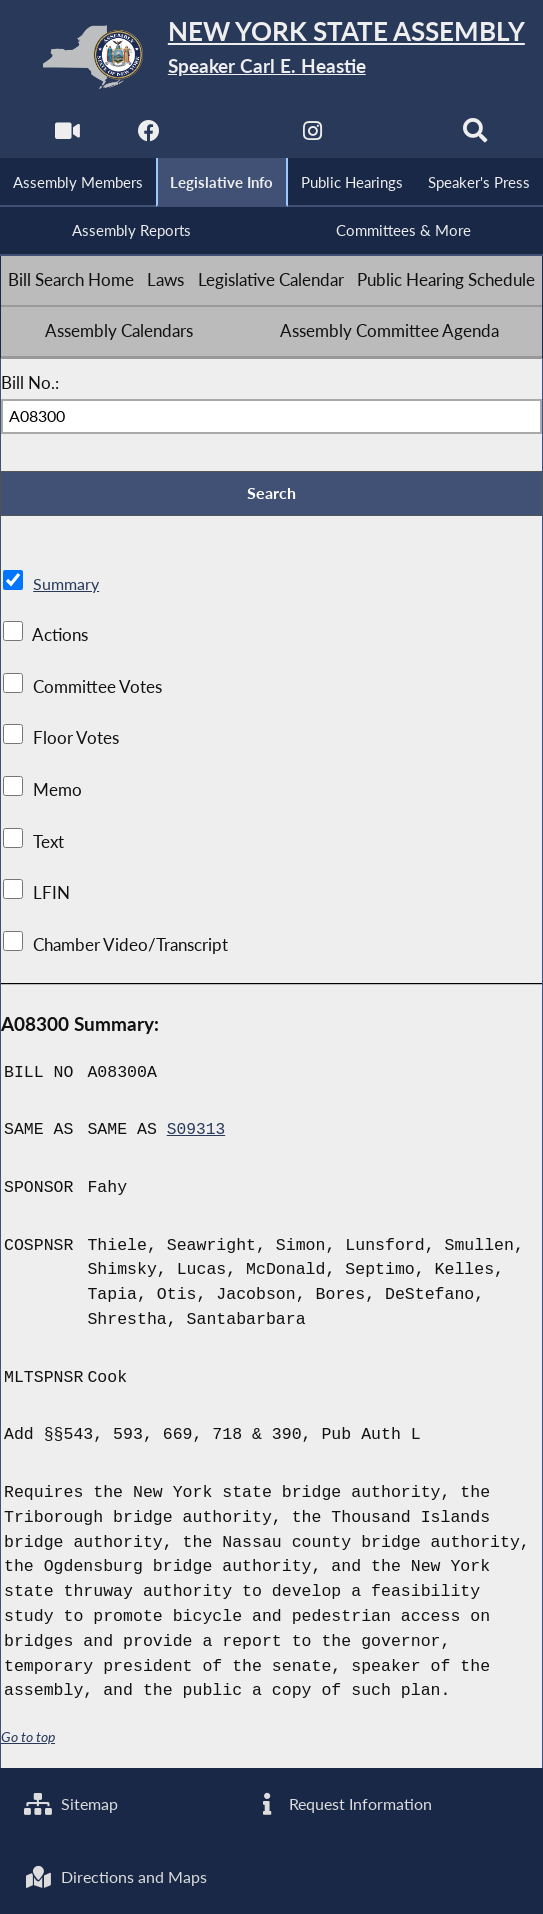 The image size is (543, 1914). What do you see at coordinates (230, 135) in the screenshot?
I see `[NYS Assembly Majority Twitter]` at bounding box center [230, 135].